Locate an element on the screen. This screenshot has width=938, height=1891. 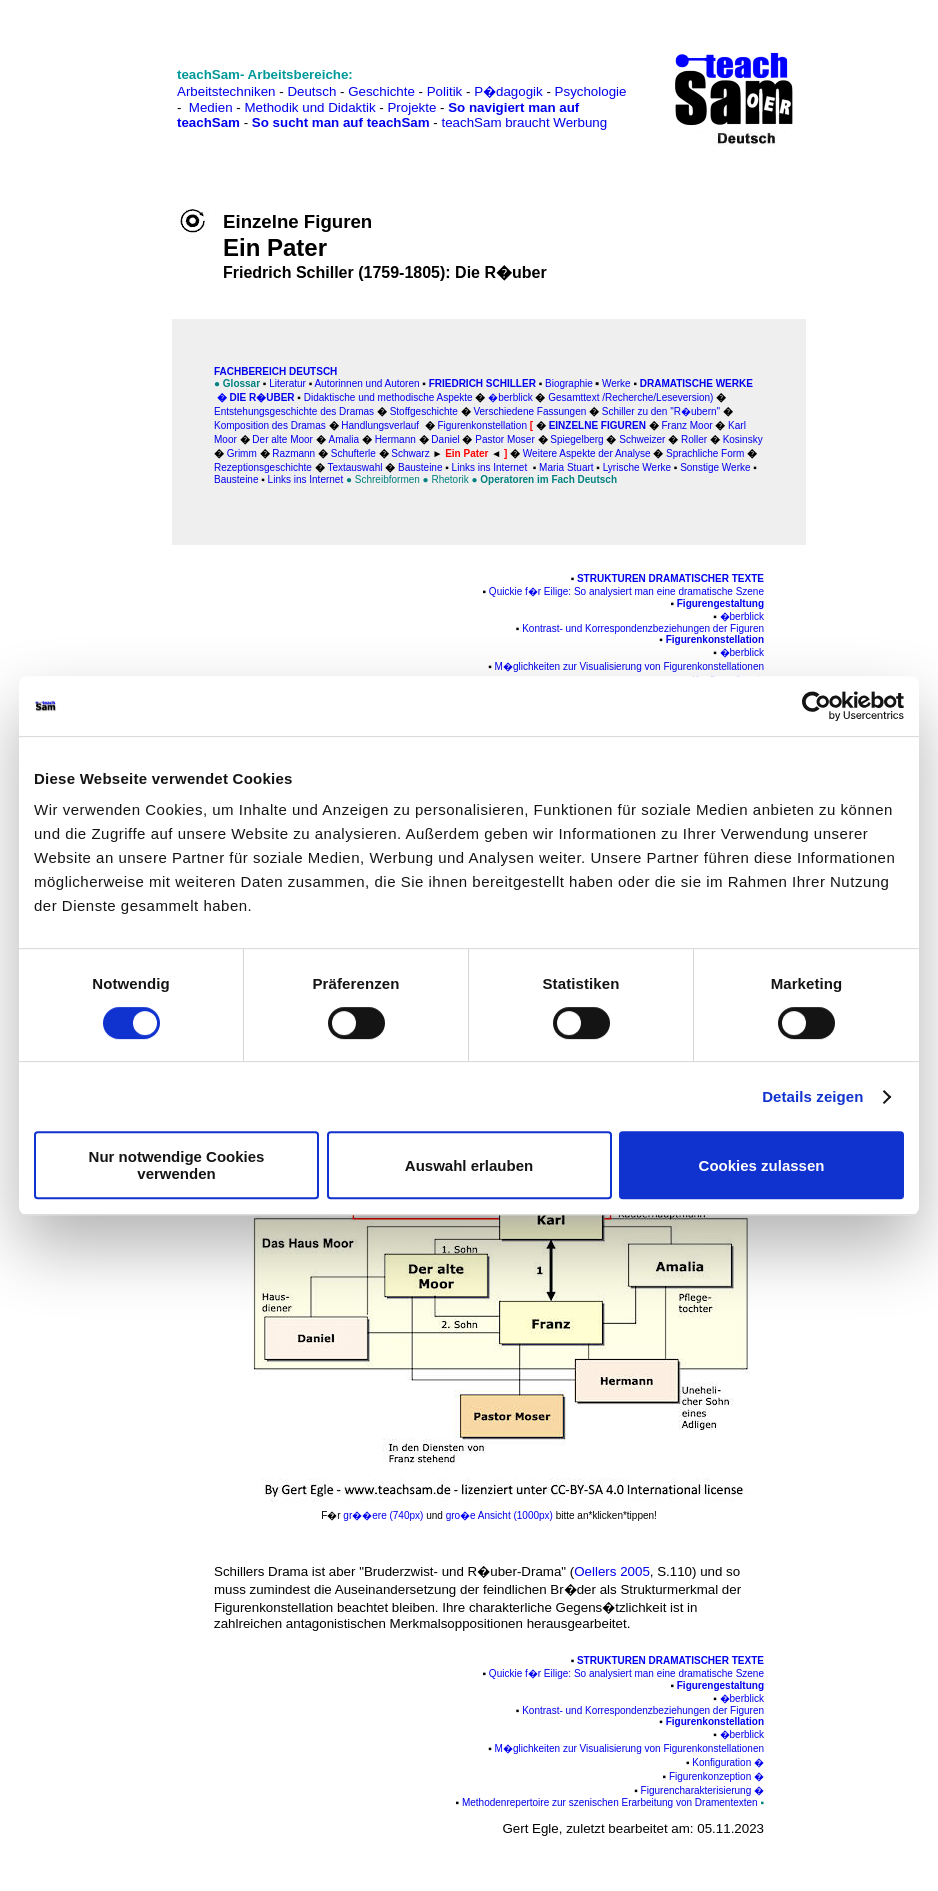
Dramatische Werke is located at coordinates (696, 383).